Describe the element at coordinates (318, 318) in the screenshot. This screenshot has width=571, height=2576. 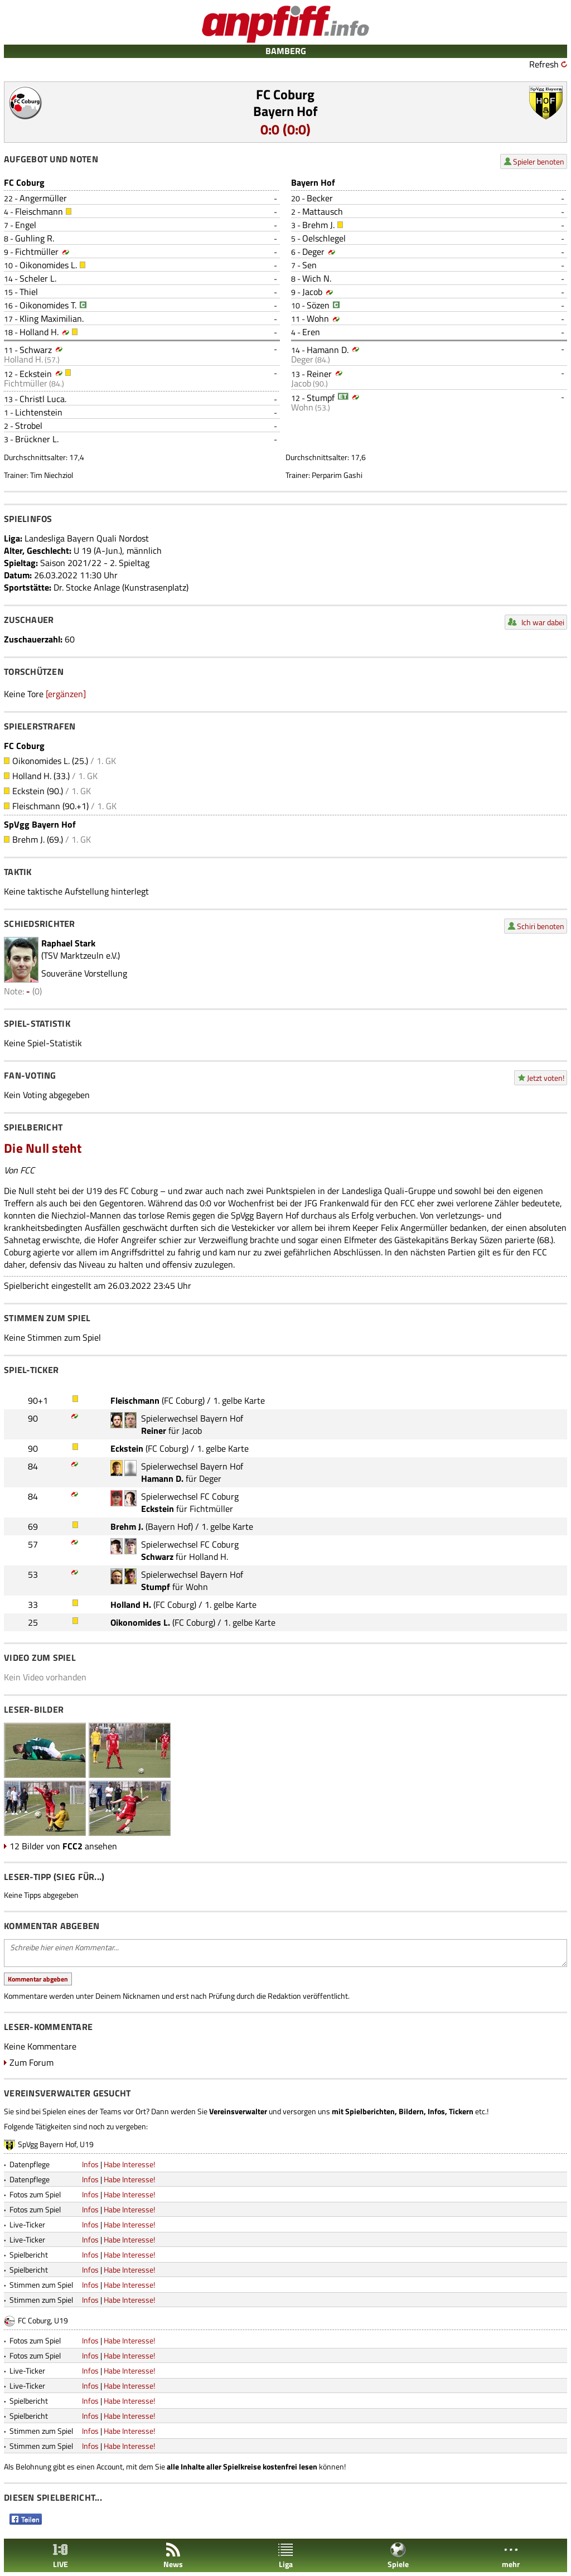
I see `Wohn` at that location.